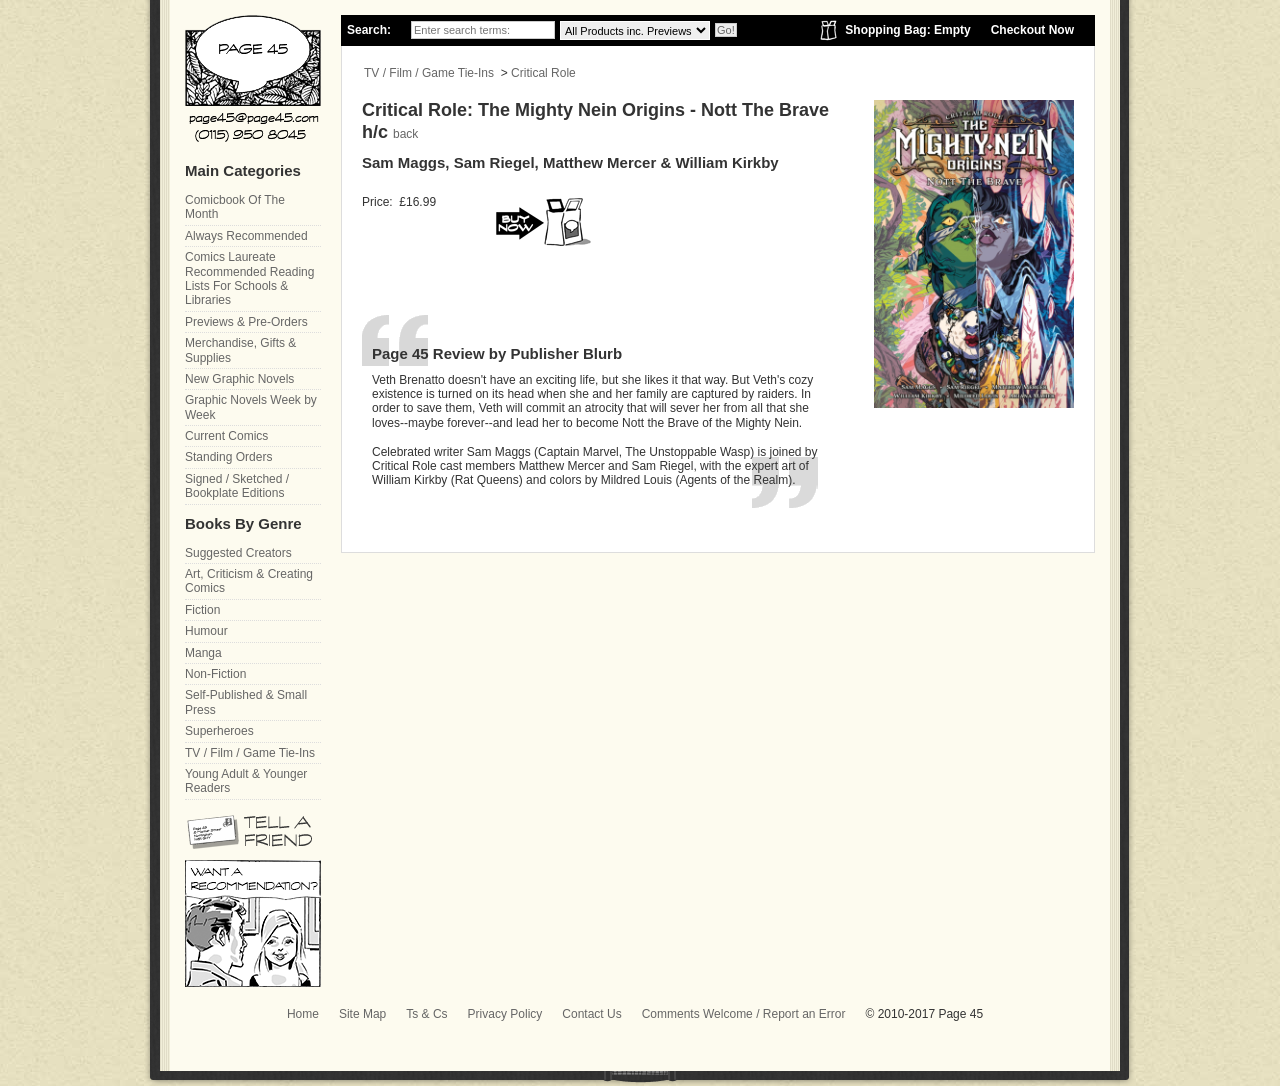 This screenshot has width=1280, height=1086. What do you see at coordinates (226, 436) in the screenshot?
I see `Current Comics` at bounding box center [226, 436].